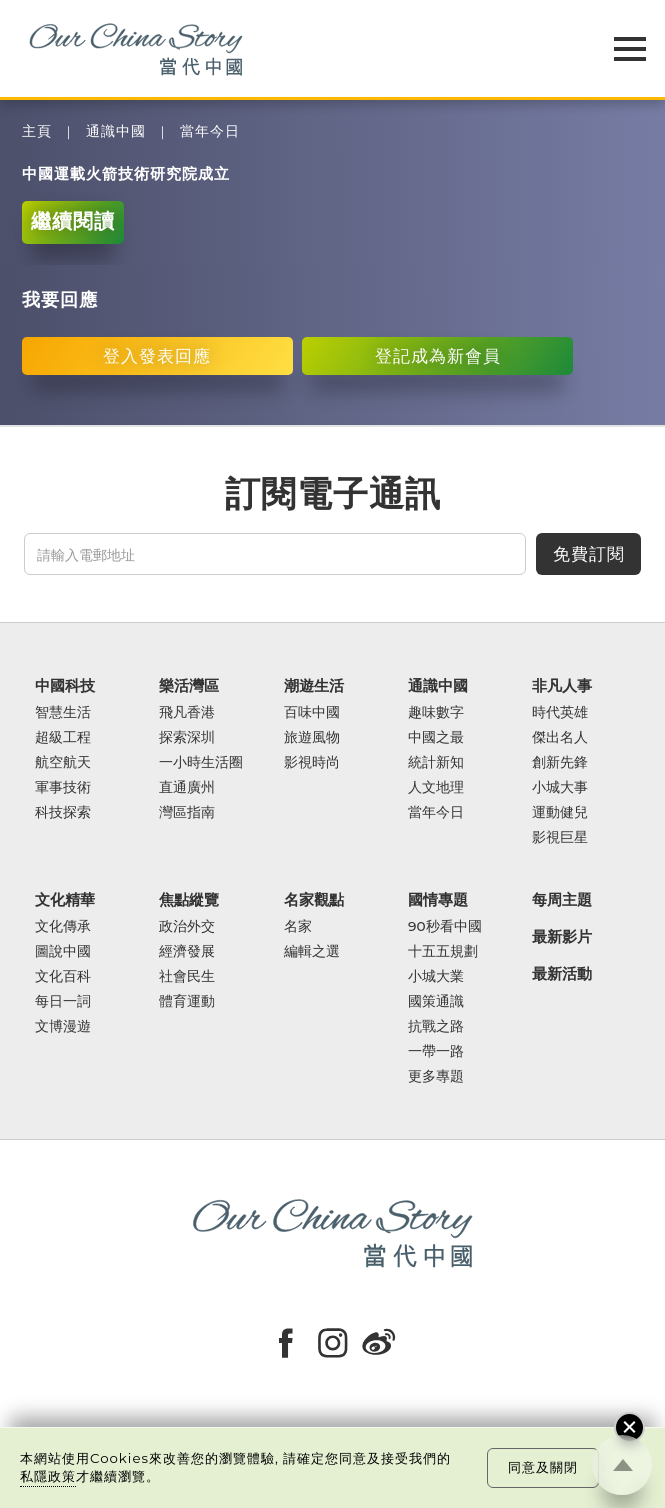  Describe the element at coordinates (298, 926) in the screenshot. I see `名家` at that location.